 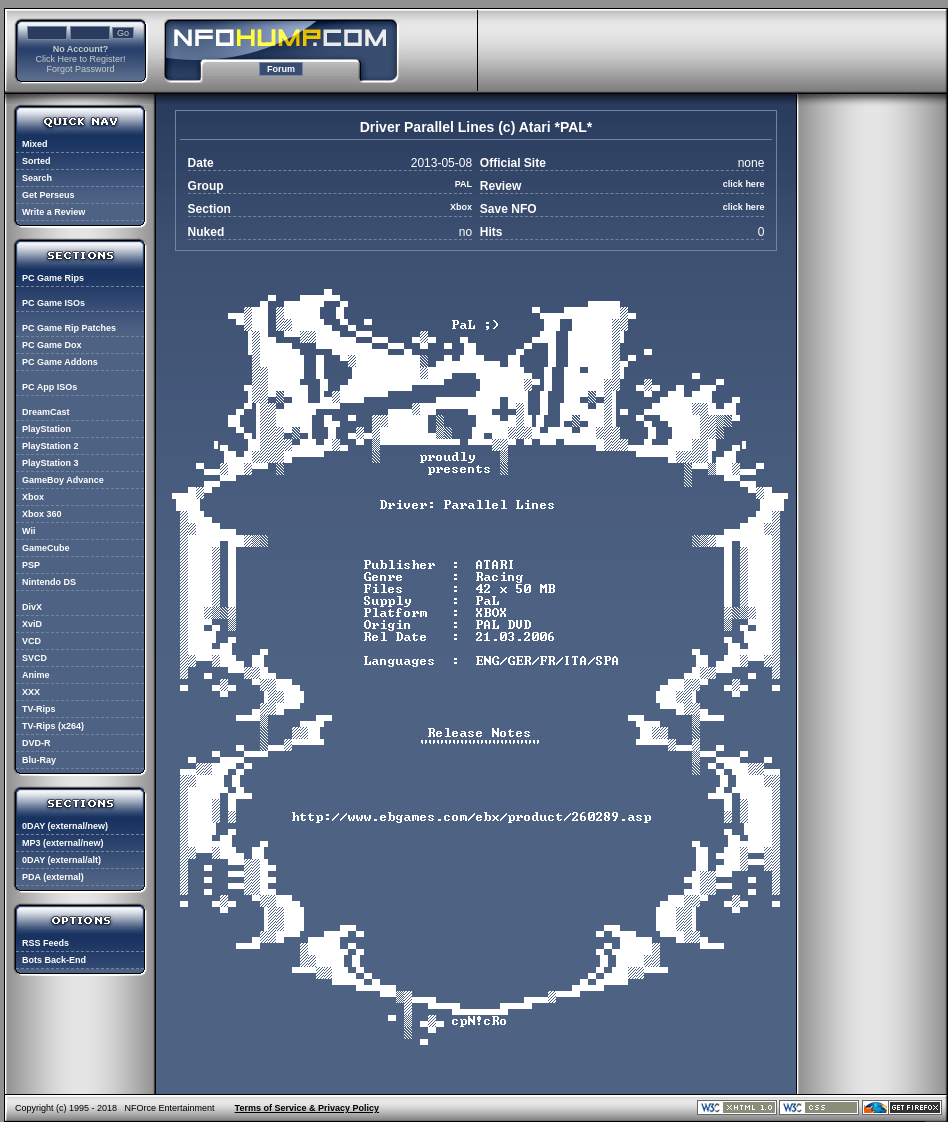 I want to click on Xbox 360, so click(x=42, y=514).